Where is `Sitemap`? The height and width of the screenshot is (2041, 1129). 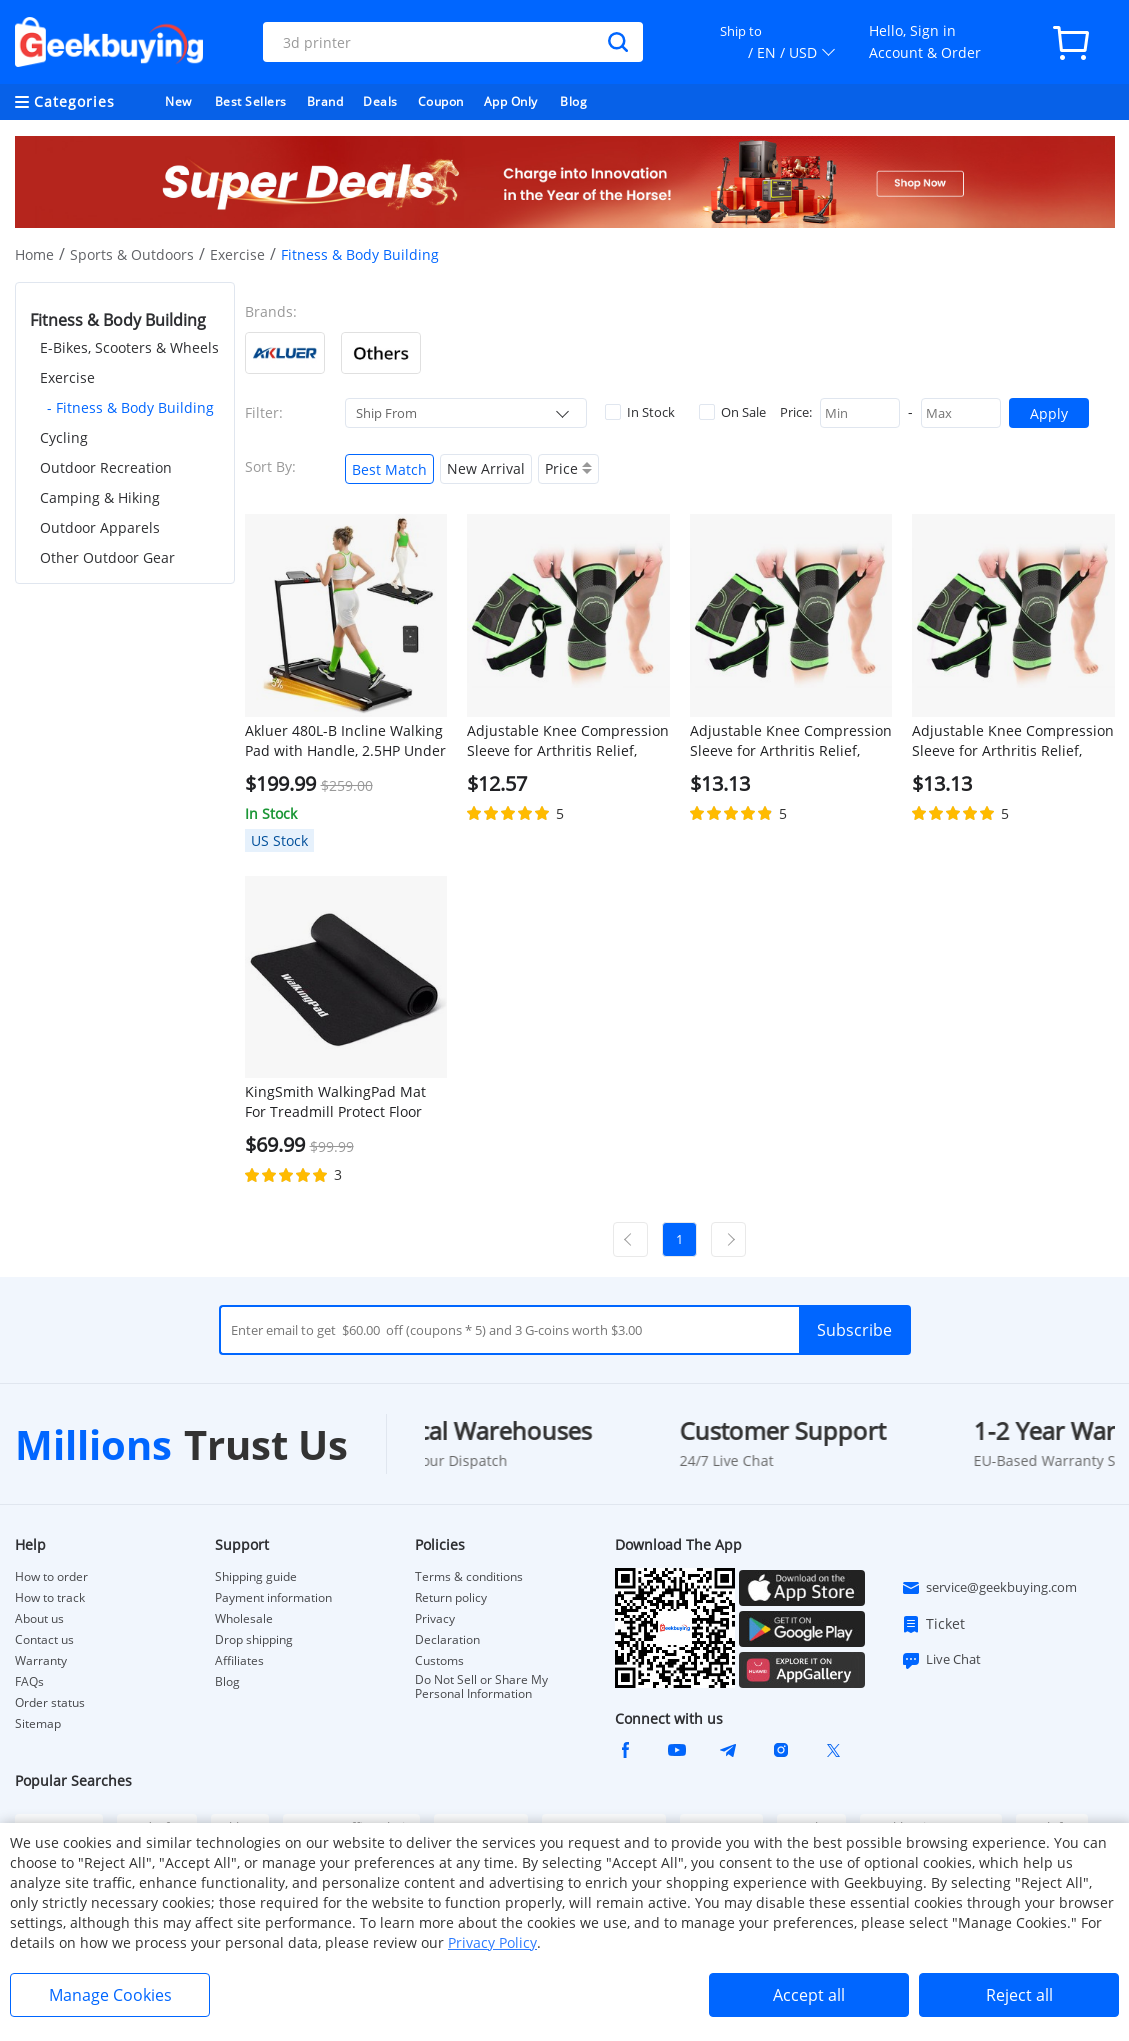
Sitemap is located at coordinates (38, 1723).